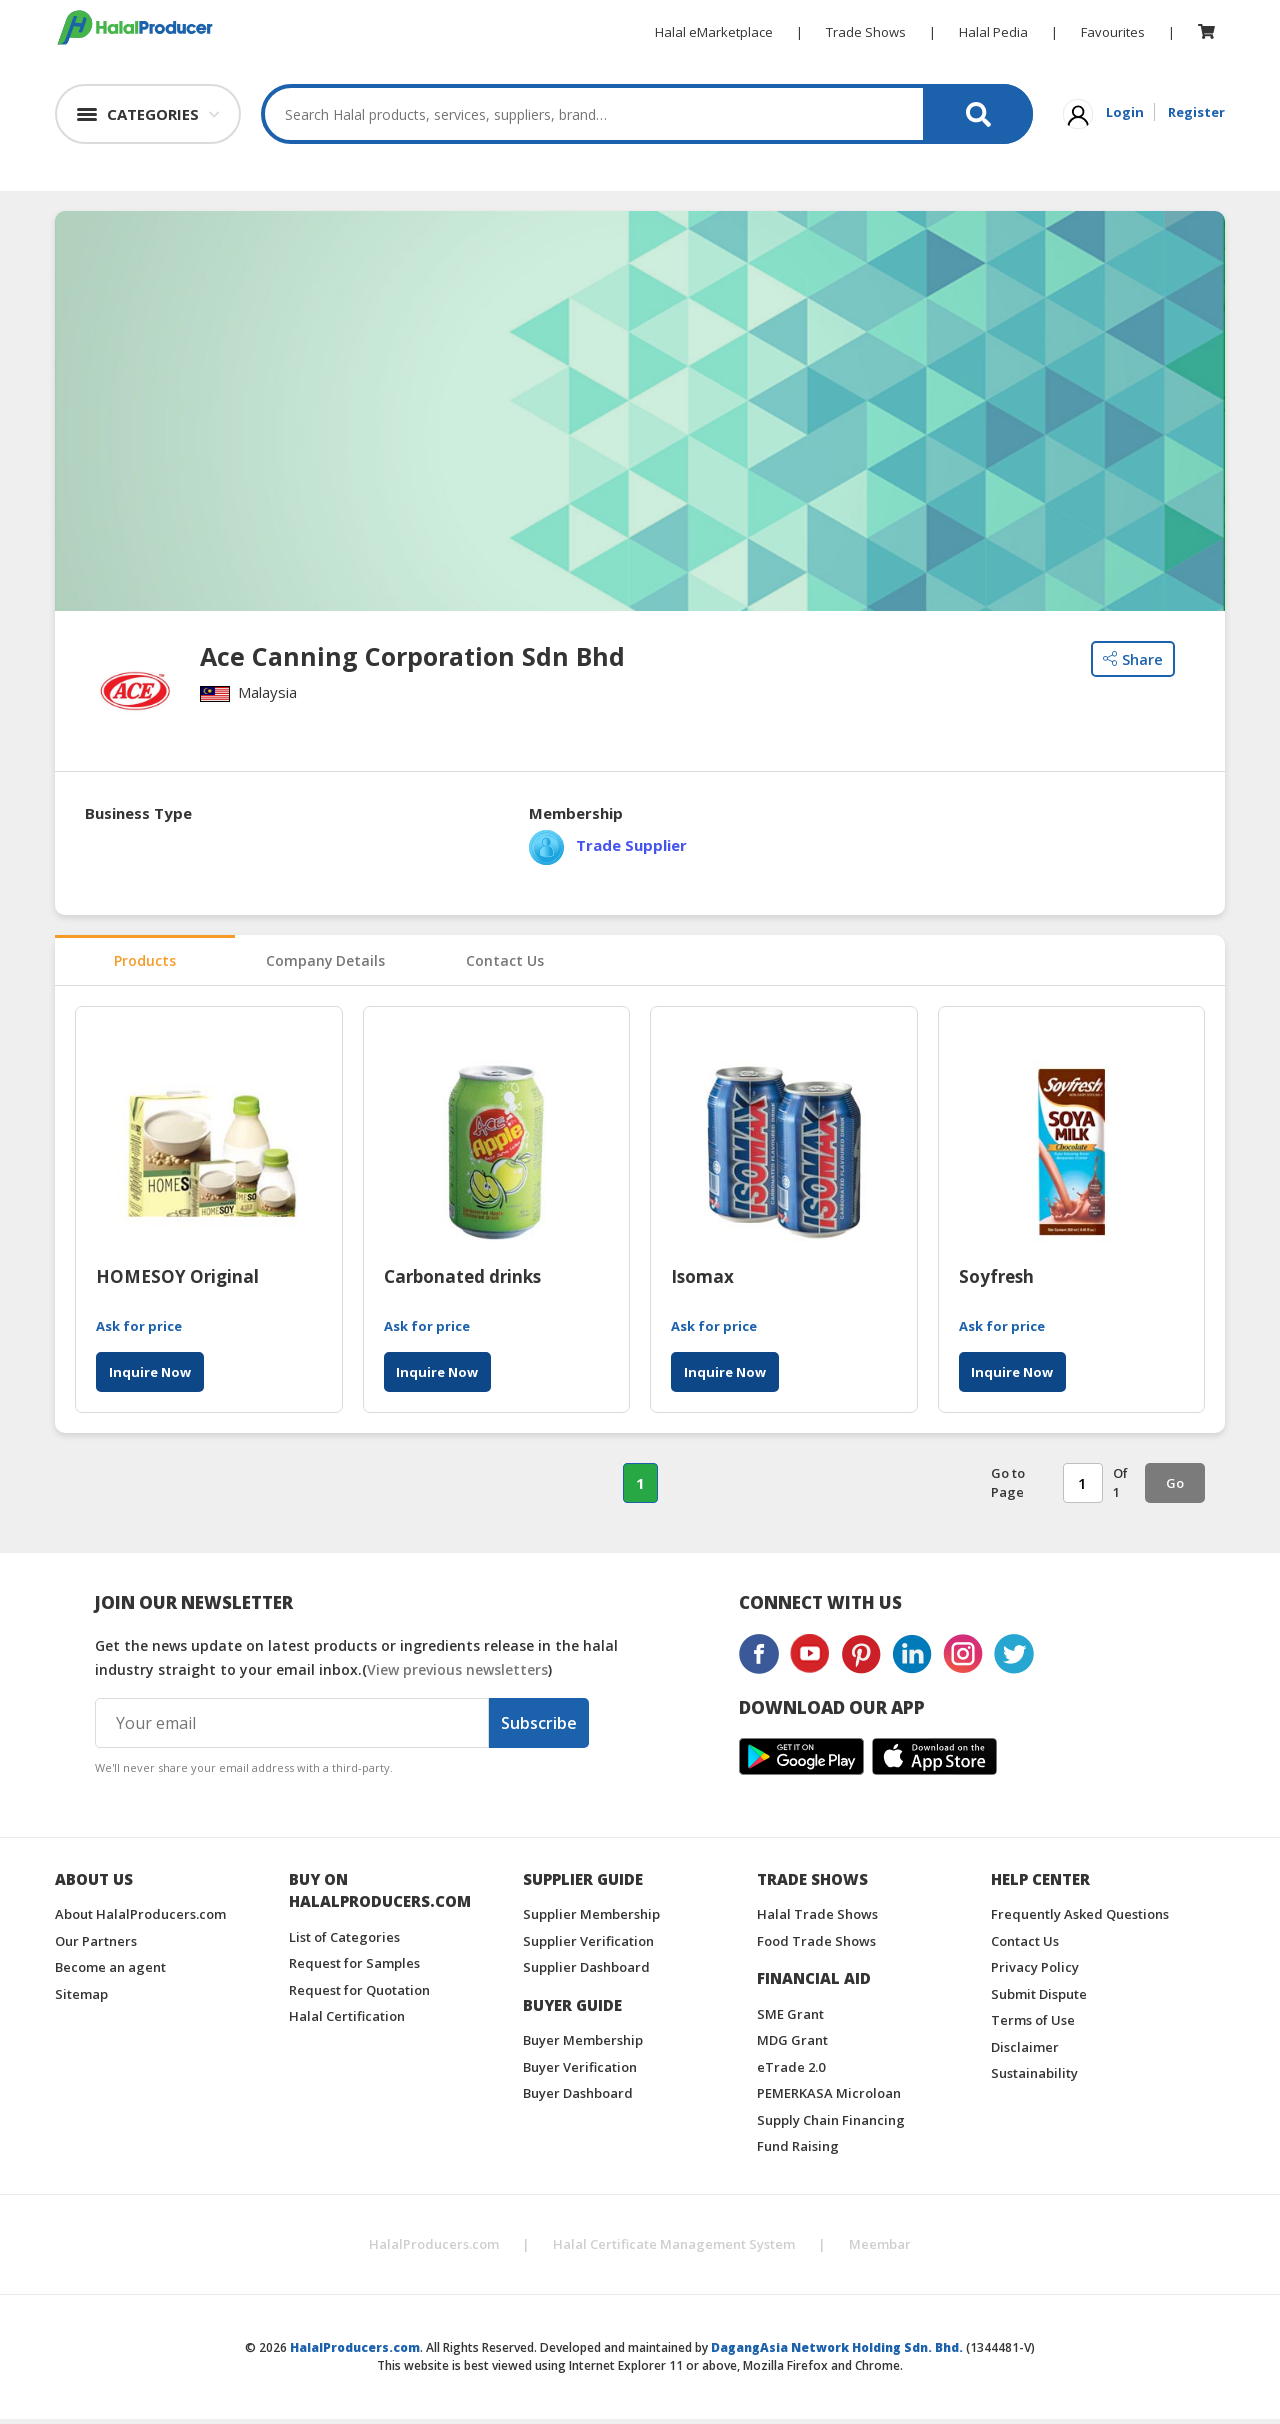  What do you see at coordinates (578, 2098) in the screenshot?
I see `Buyer Dashboard` at bounding box center [578, 2098].